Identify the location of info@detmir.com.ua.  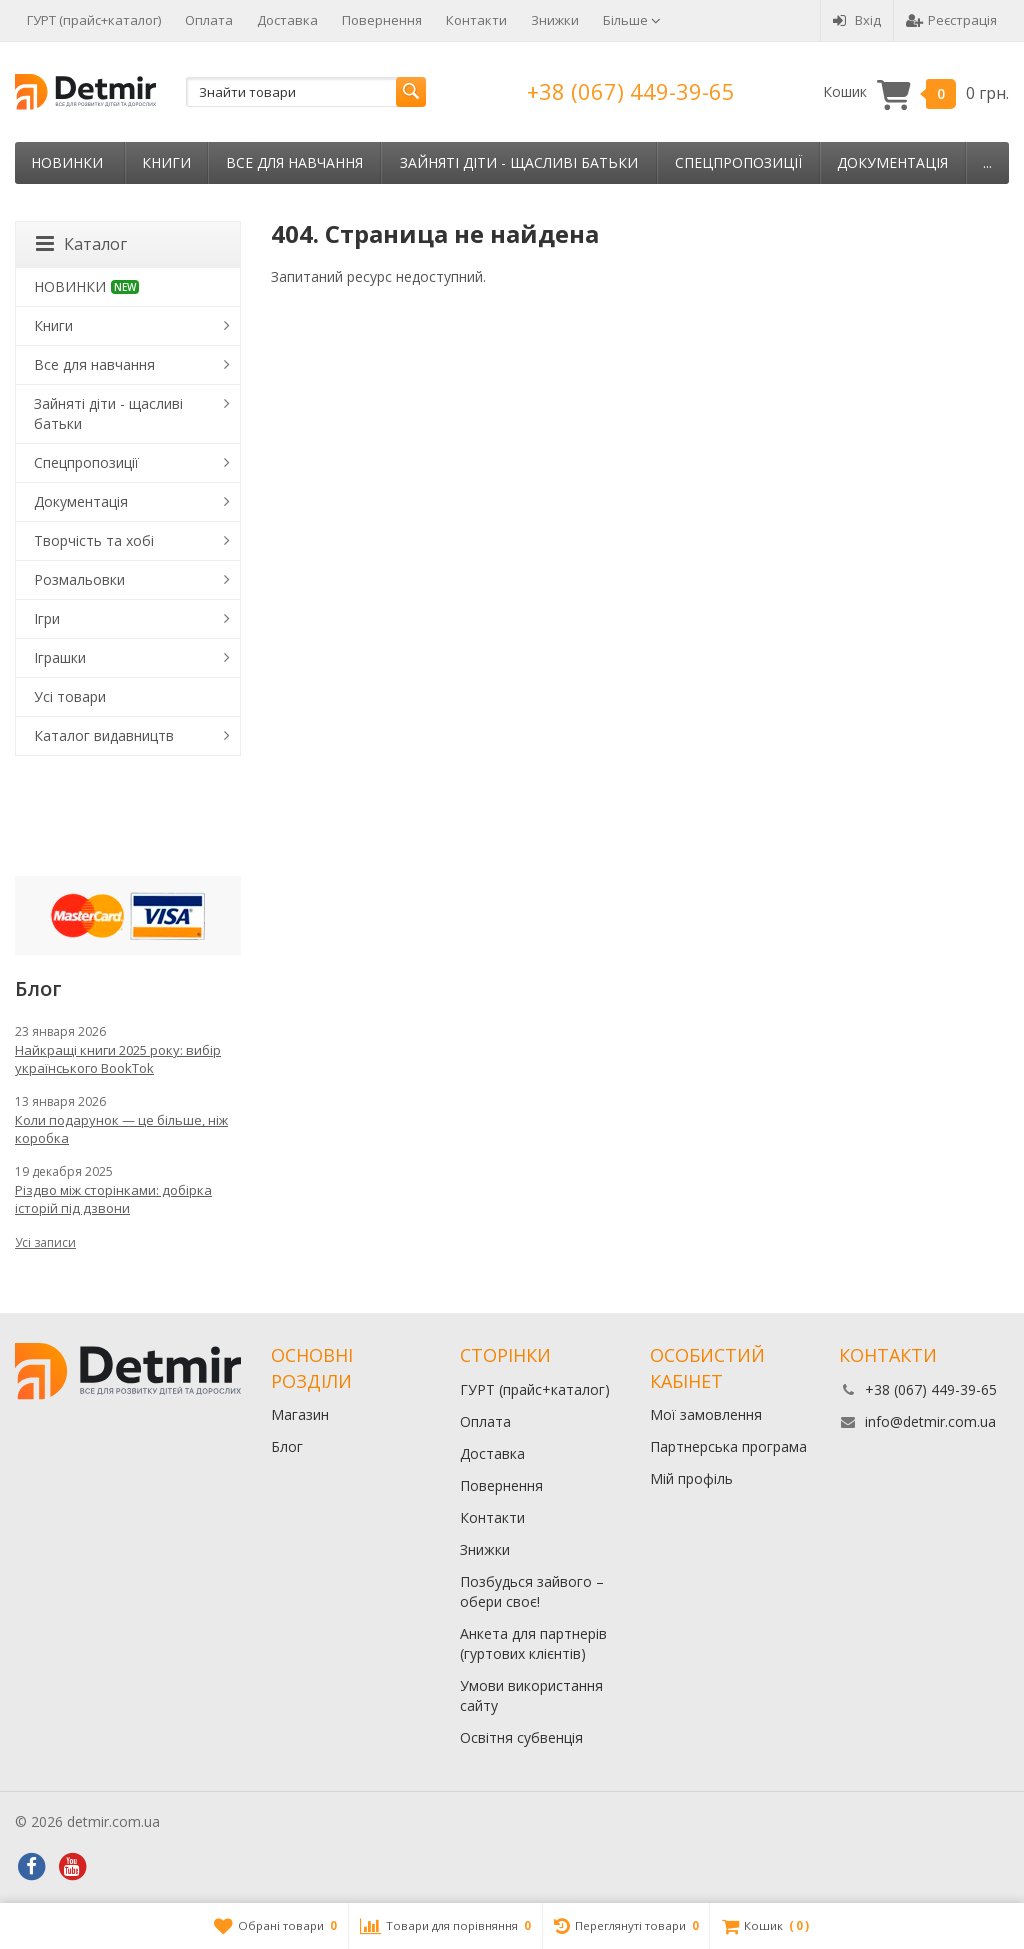
(930, 1421).